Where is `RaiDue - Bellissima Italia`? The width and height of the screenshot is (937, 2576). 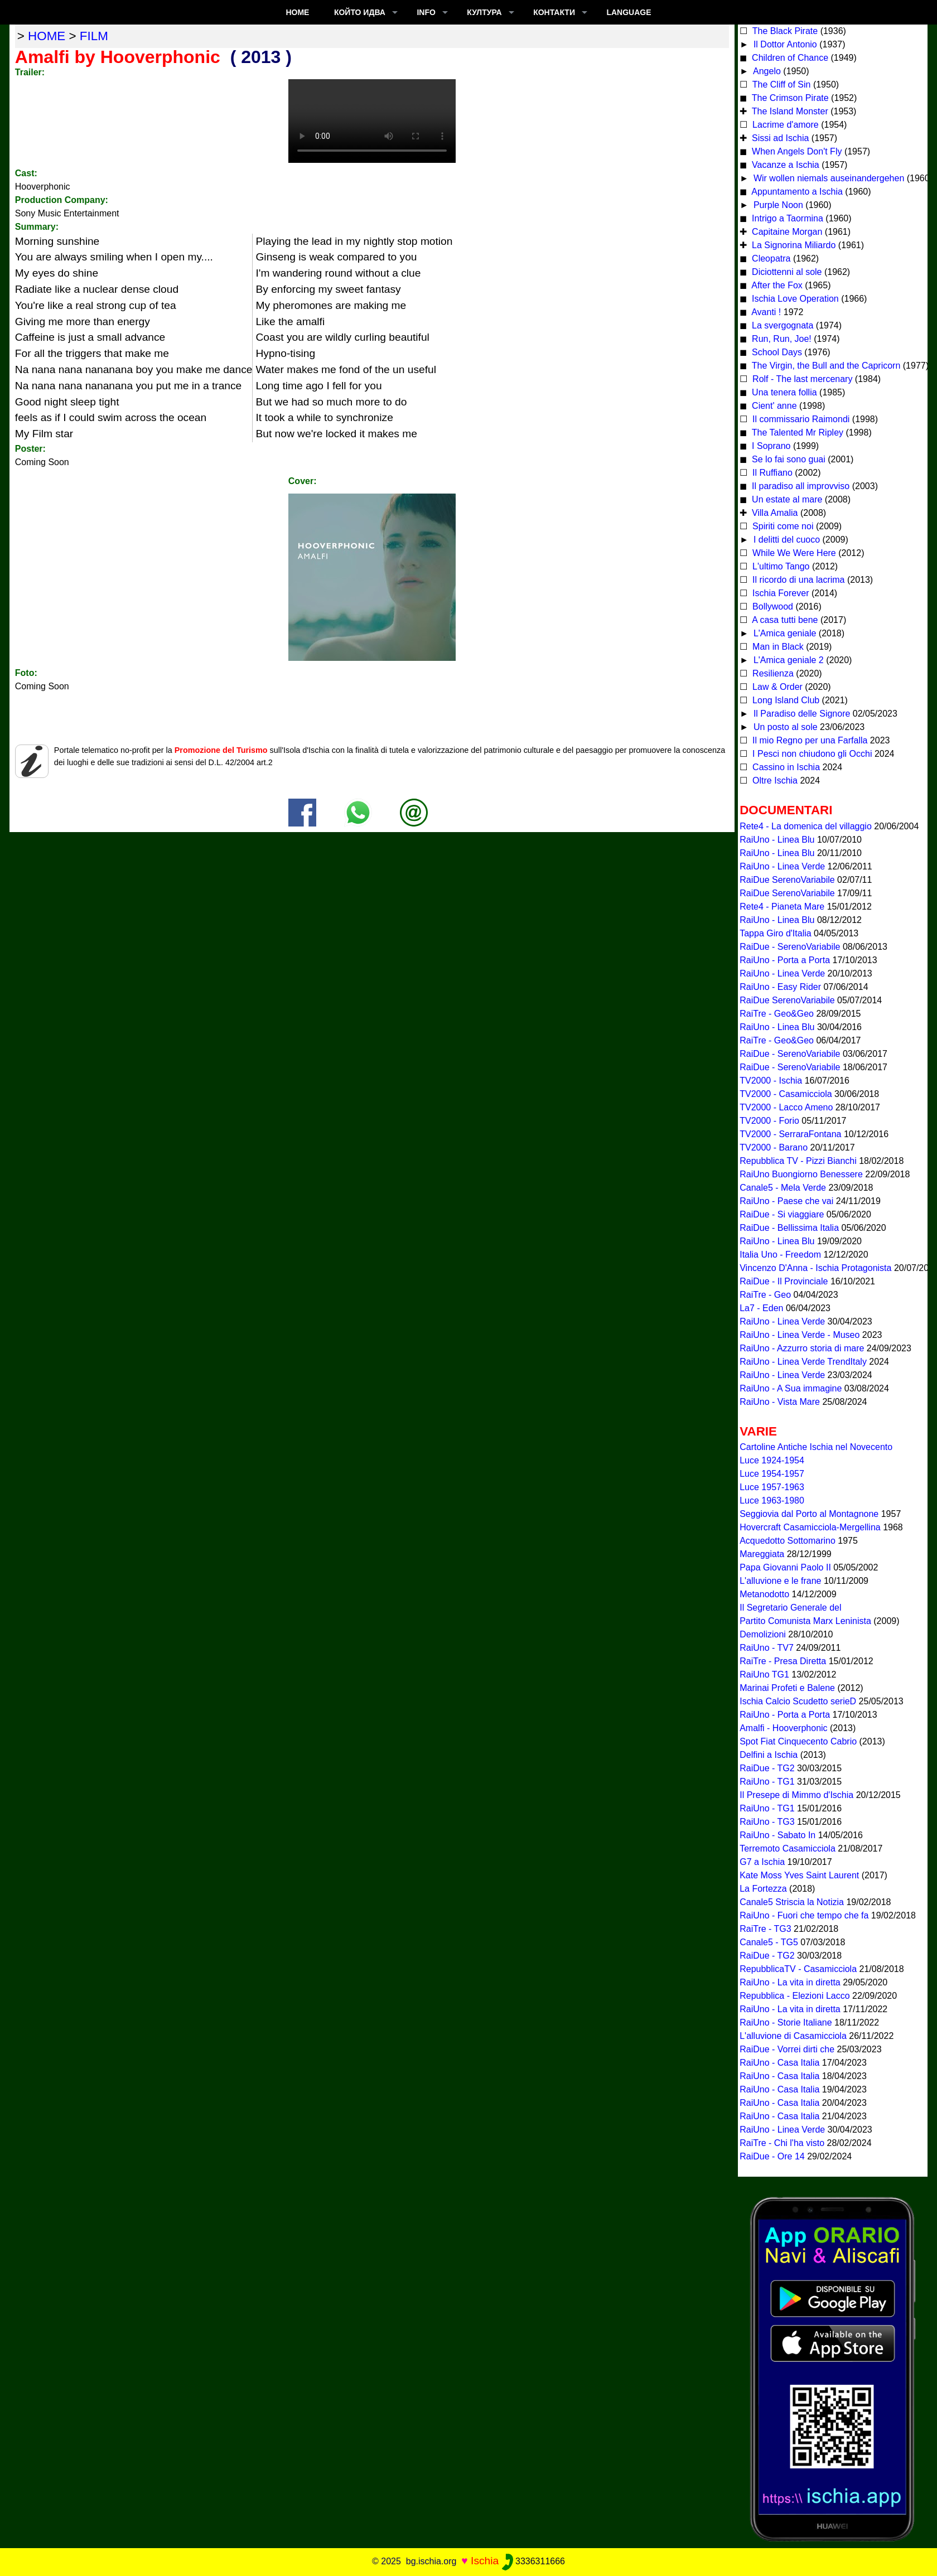
RaiDue - Bellissima Italia is located at coordinates (789, 1228).